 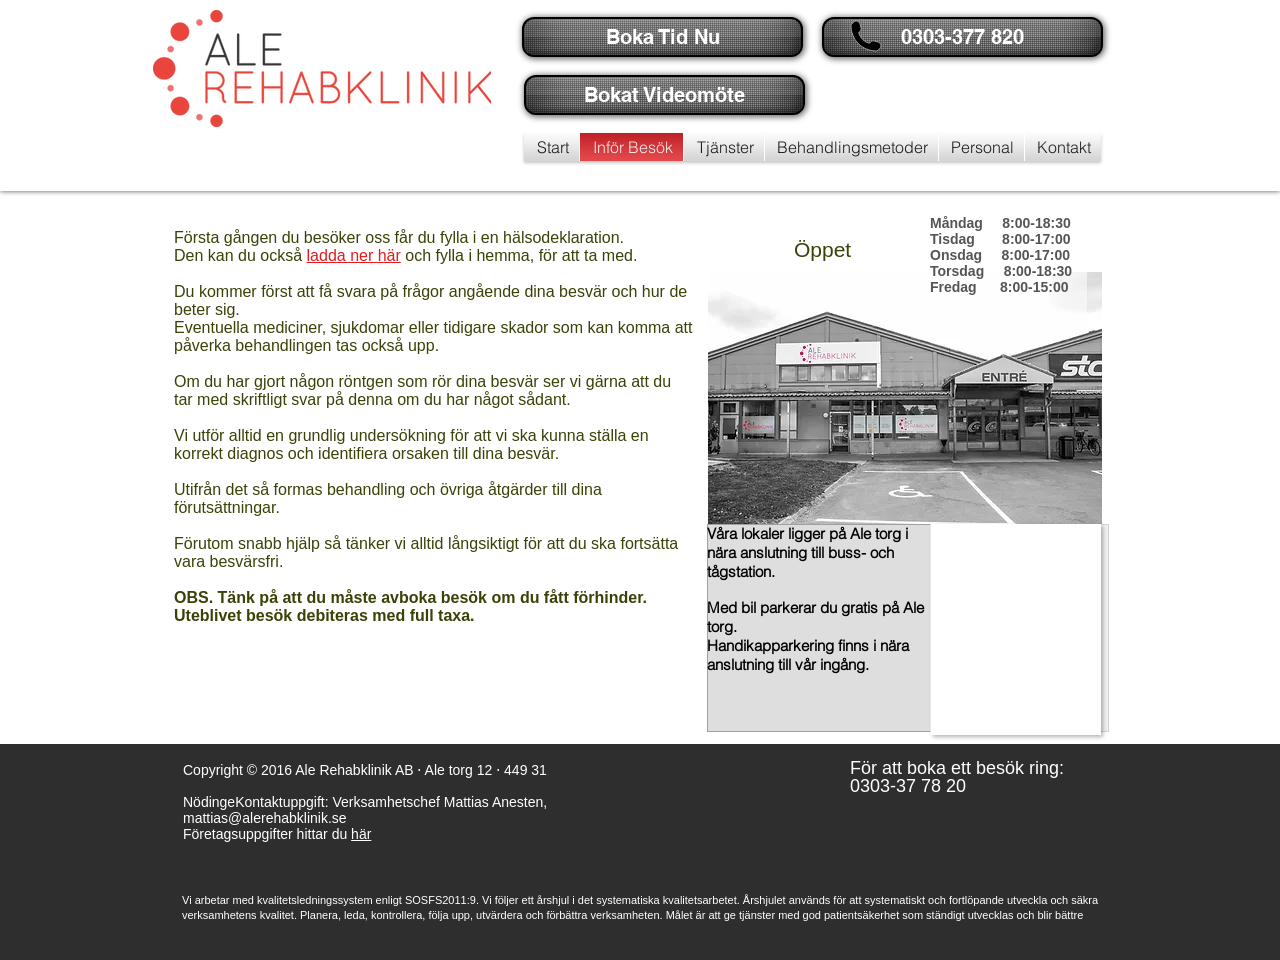 What do you see at coordinates (960, 37) in the screenshot?
I see `[button]` at bounding box center [960, 37].